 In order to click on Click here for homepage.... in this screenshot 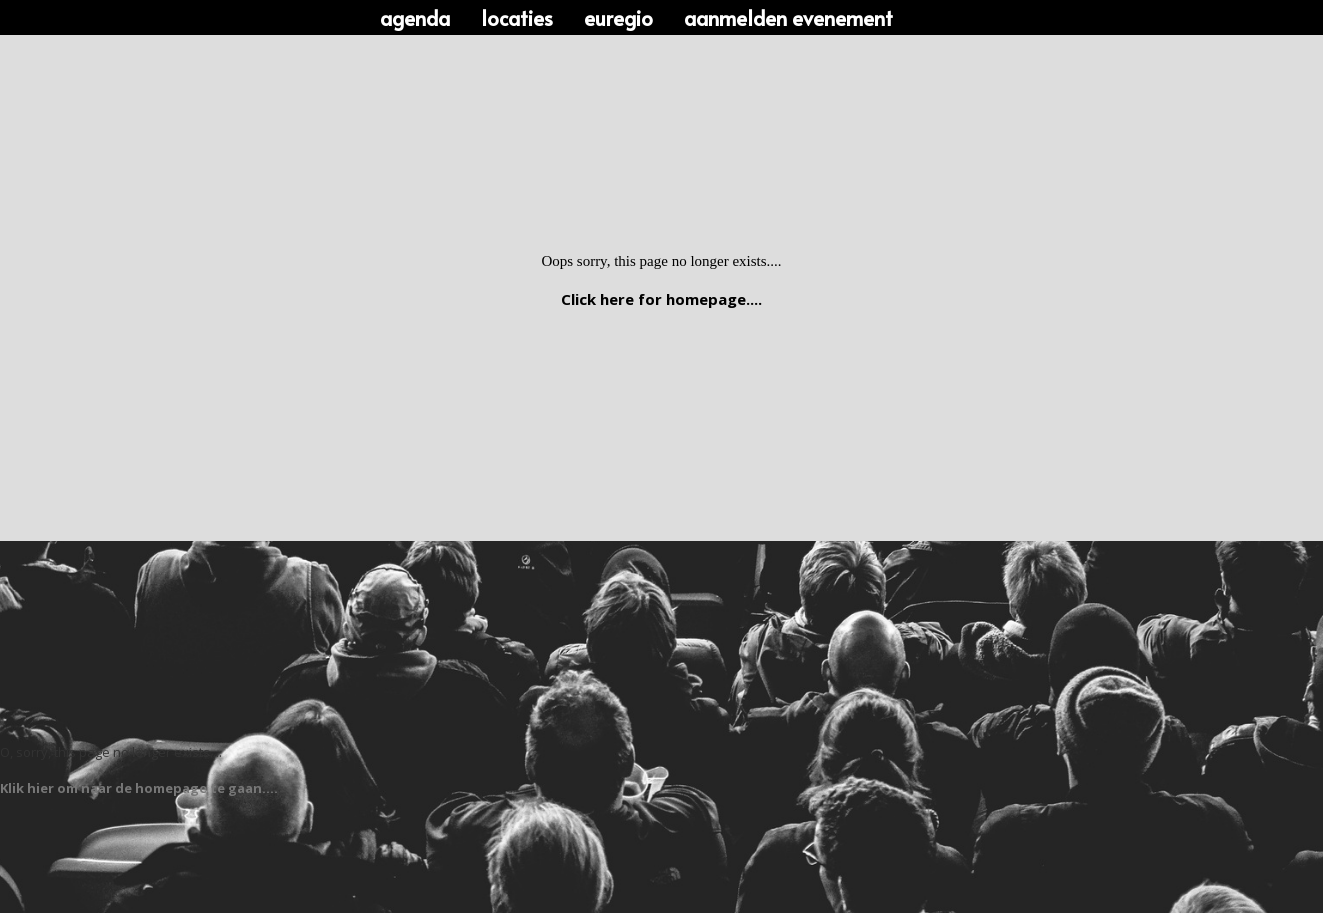, I will do `click(661, 299)`.